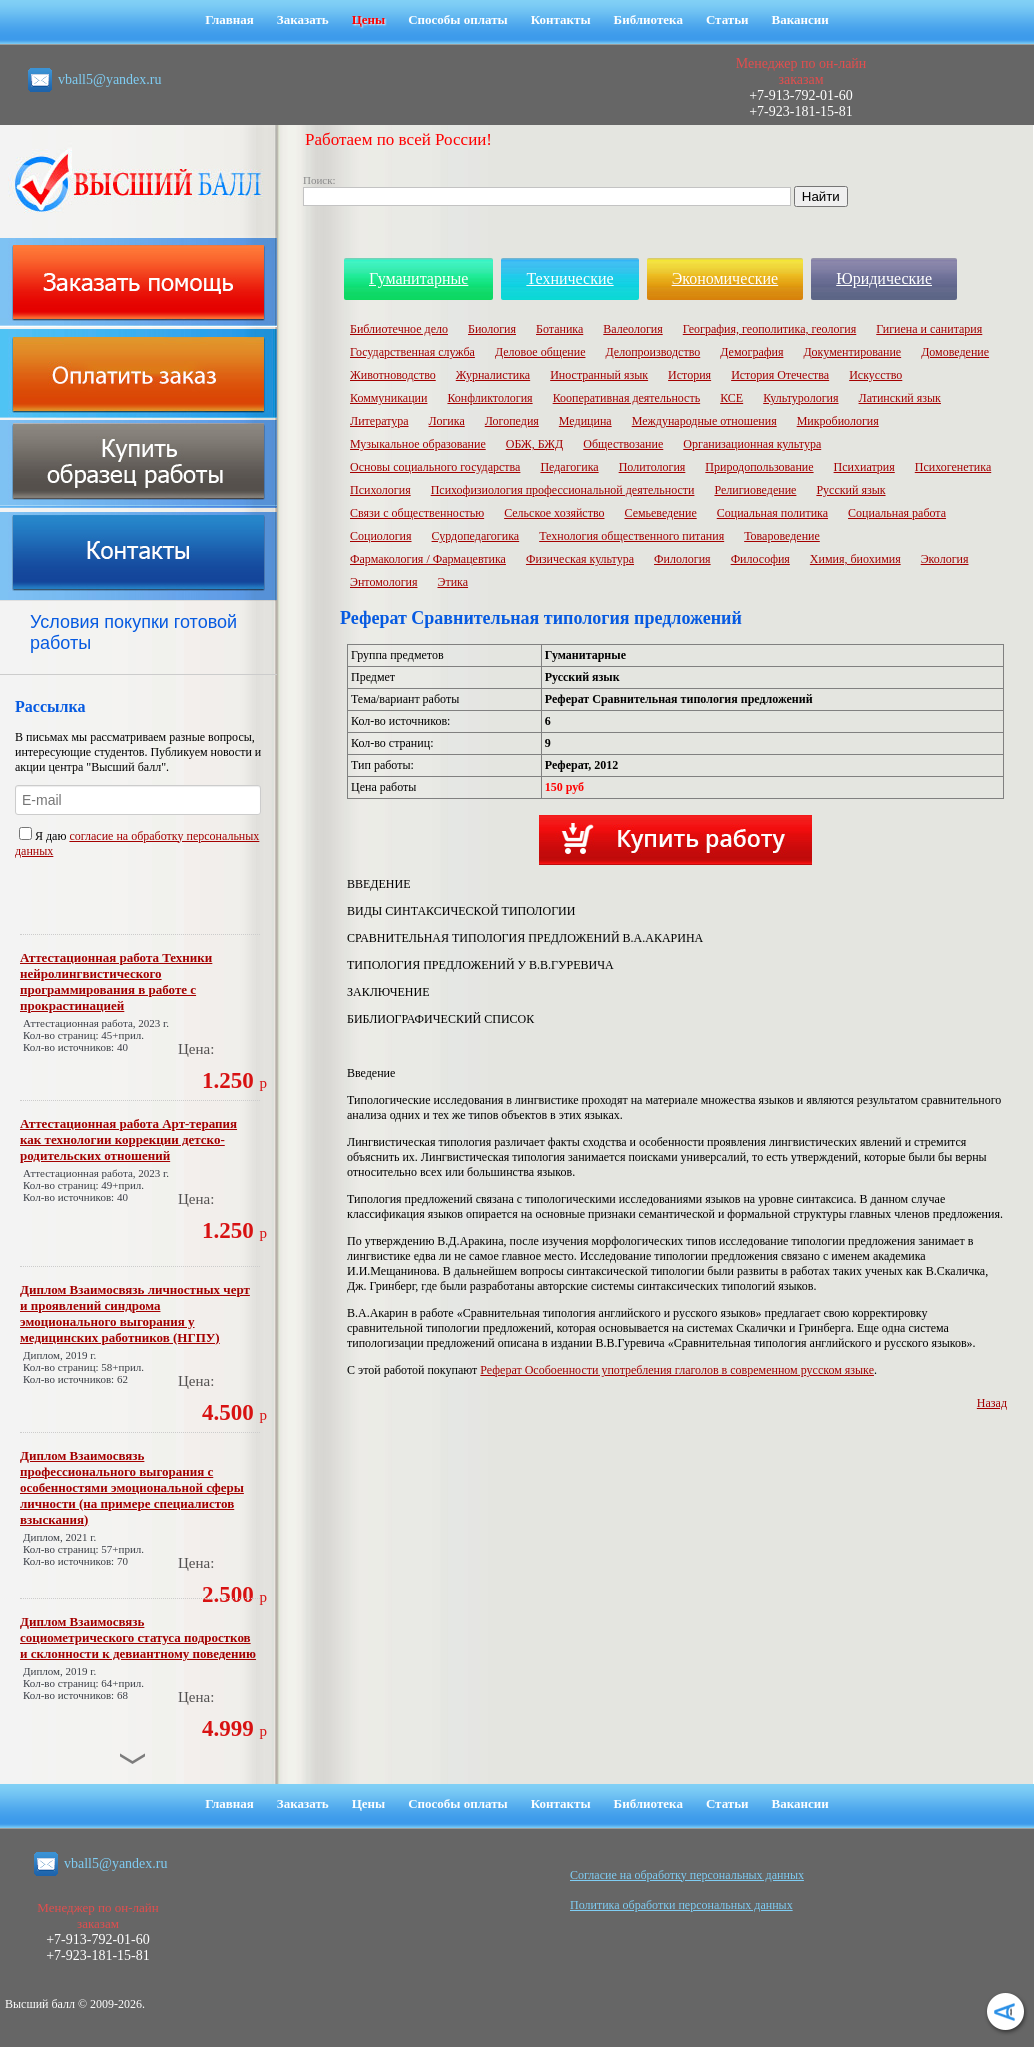 Image resolution: width=1034 pixels, height=2047 pixels. I want to click on Животноводство, so click(393, 375).